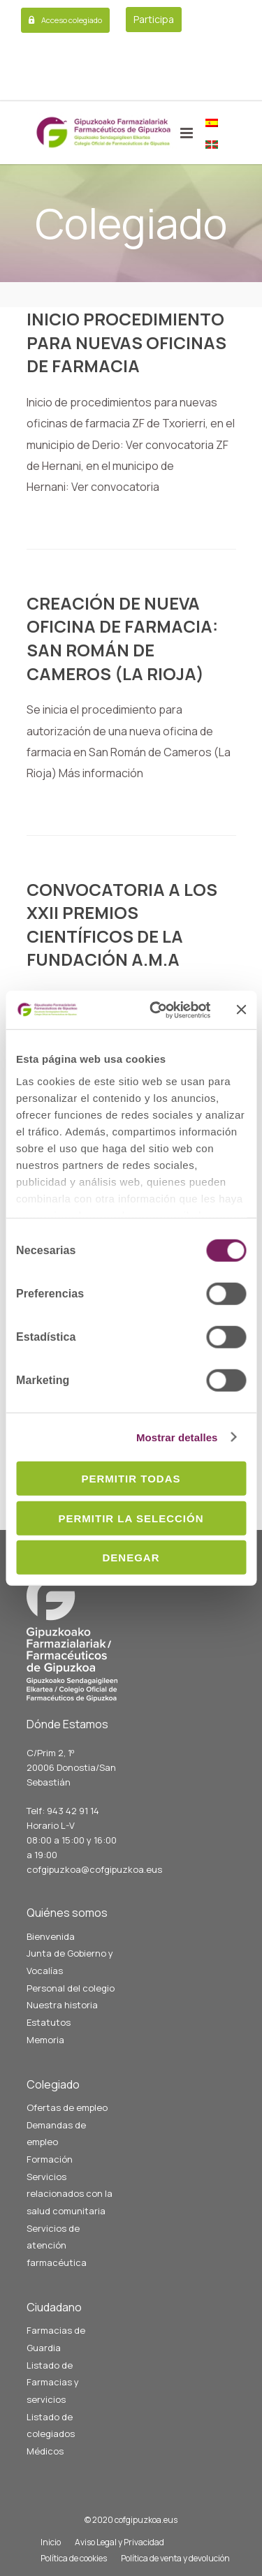 This screenshot has height=2576, width=262. I want to click on Permitir la selección, so click(131, 1518).